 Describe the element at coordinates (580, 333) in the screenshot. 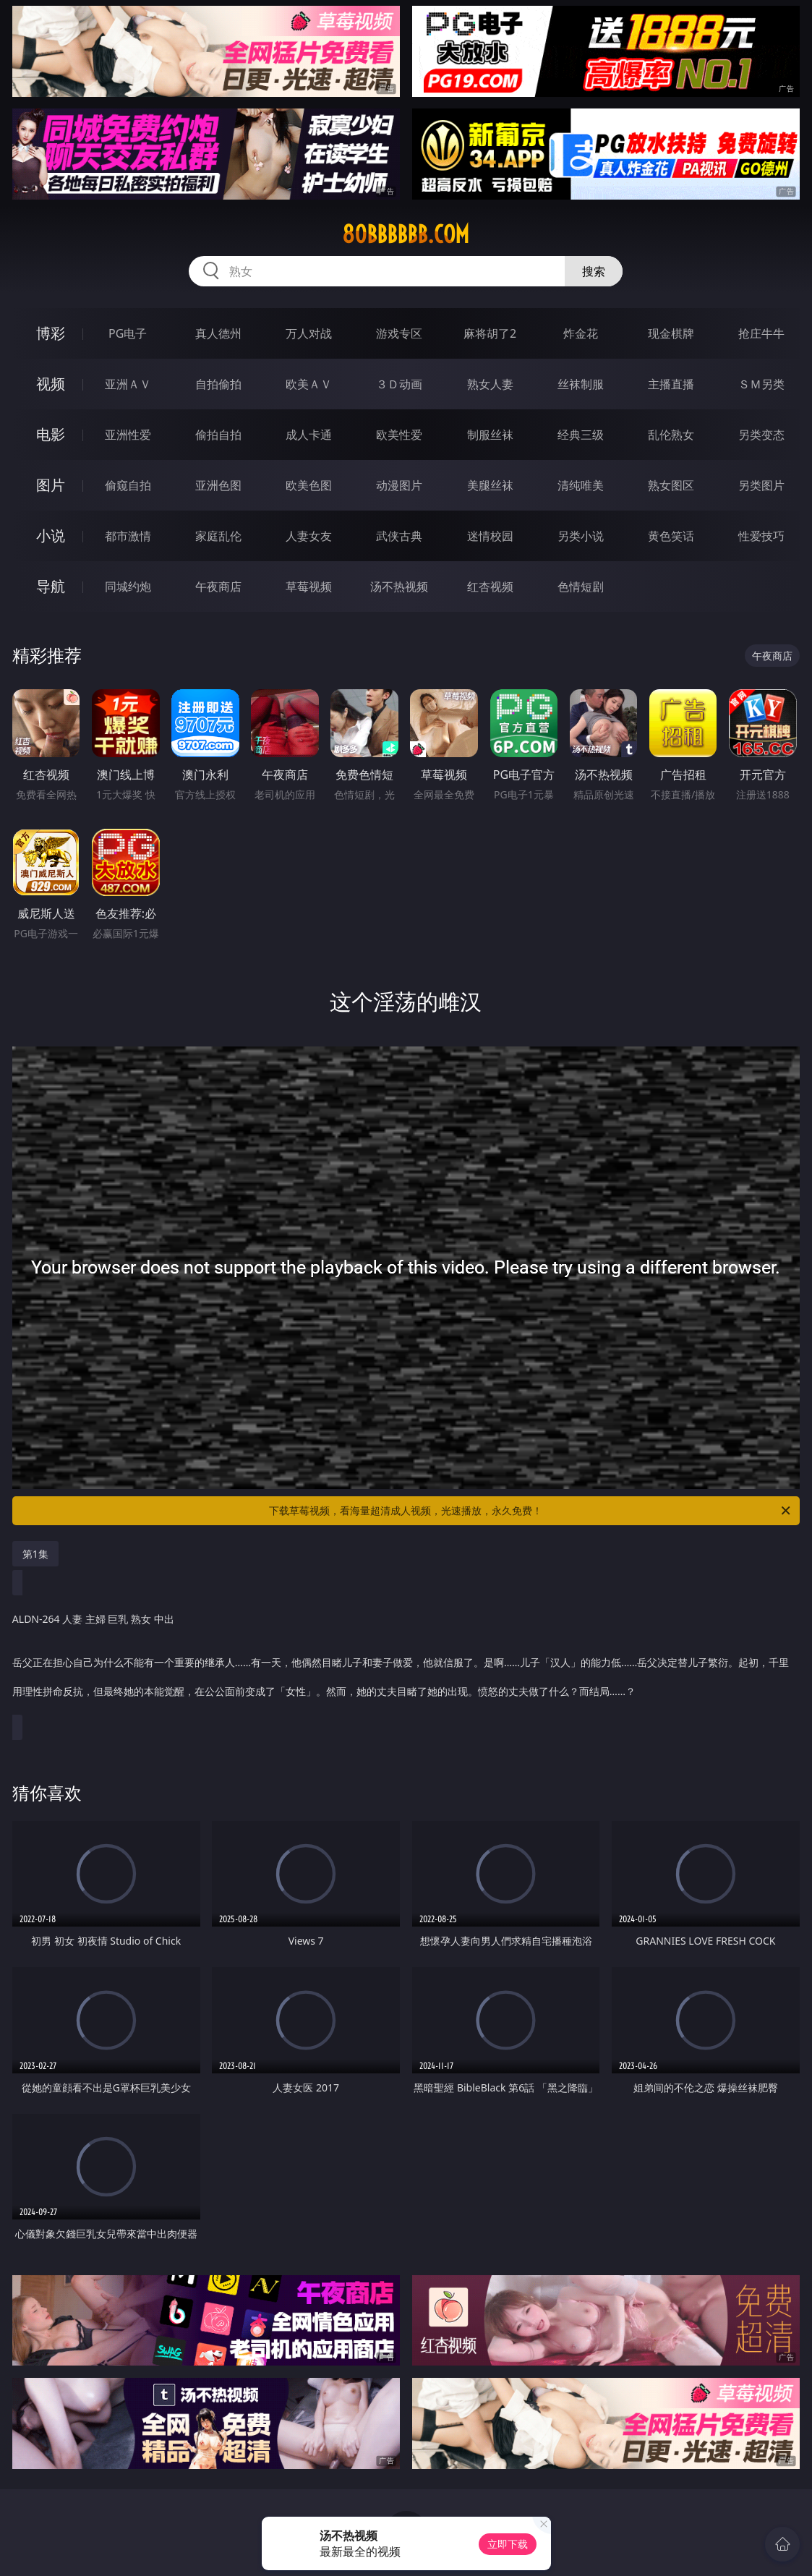

I see `炸金花` at that location.